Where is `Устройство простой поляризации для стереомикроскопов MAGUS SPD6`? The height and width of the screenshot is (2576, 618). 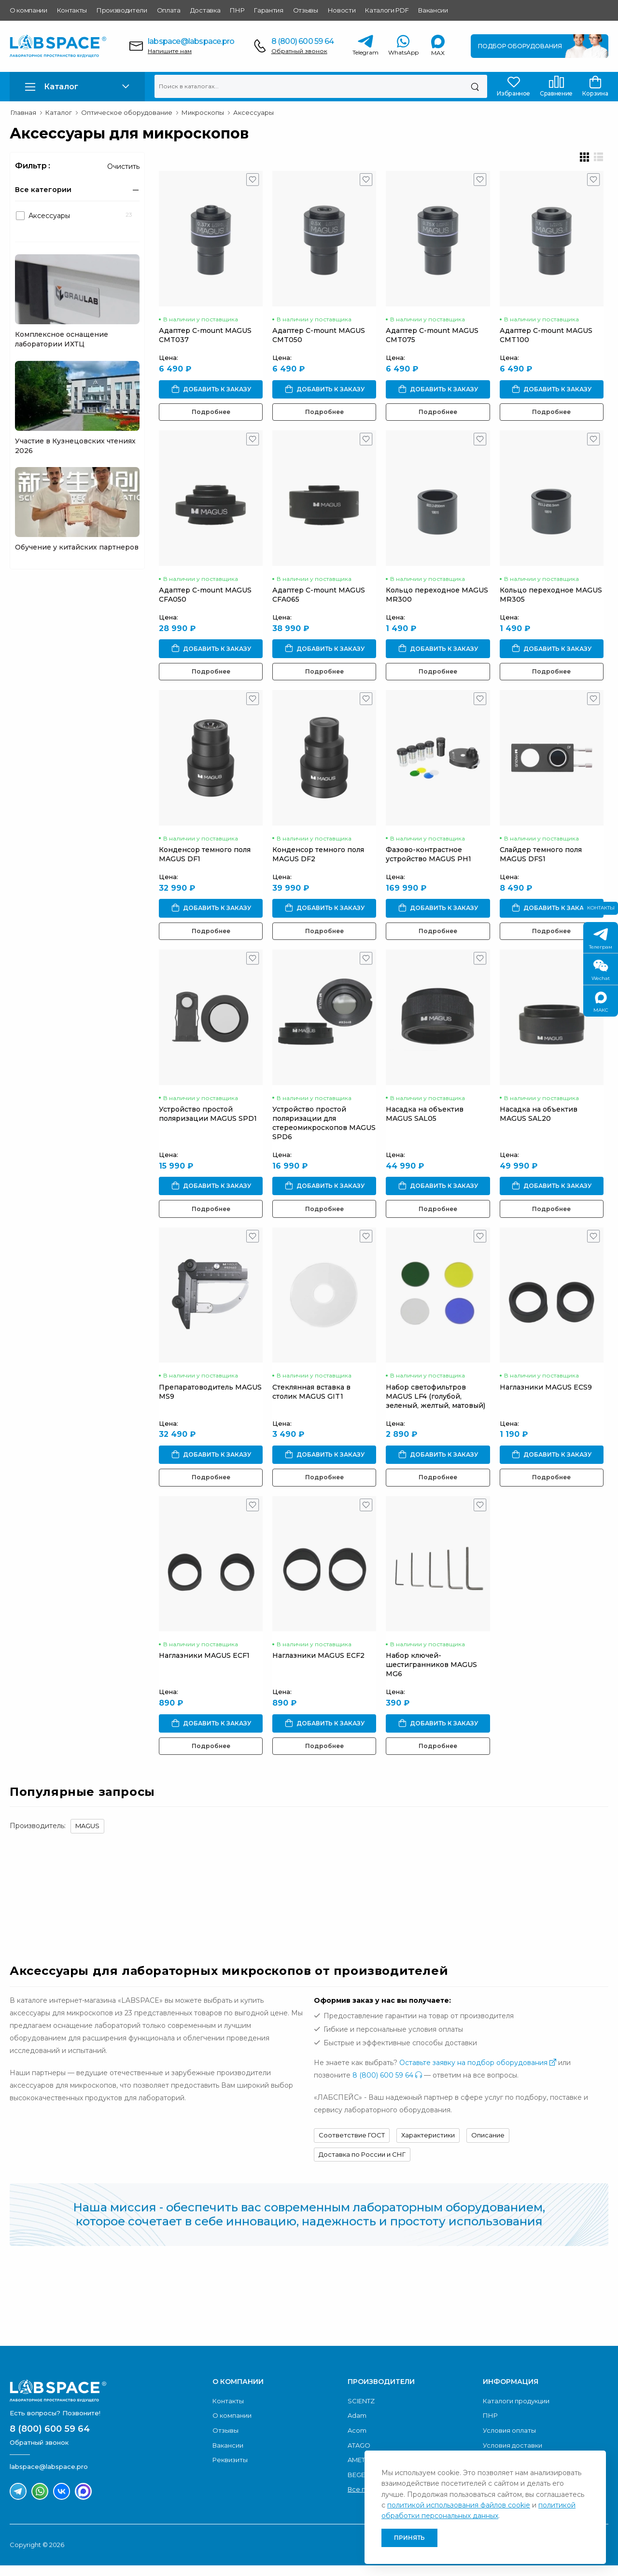 Устройство простой поляризации для стереомикроскопов MAGUS SPD6 is located at coordinates (325, 1130).